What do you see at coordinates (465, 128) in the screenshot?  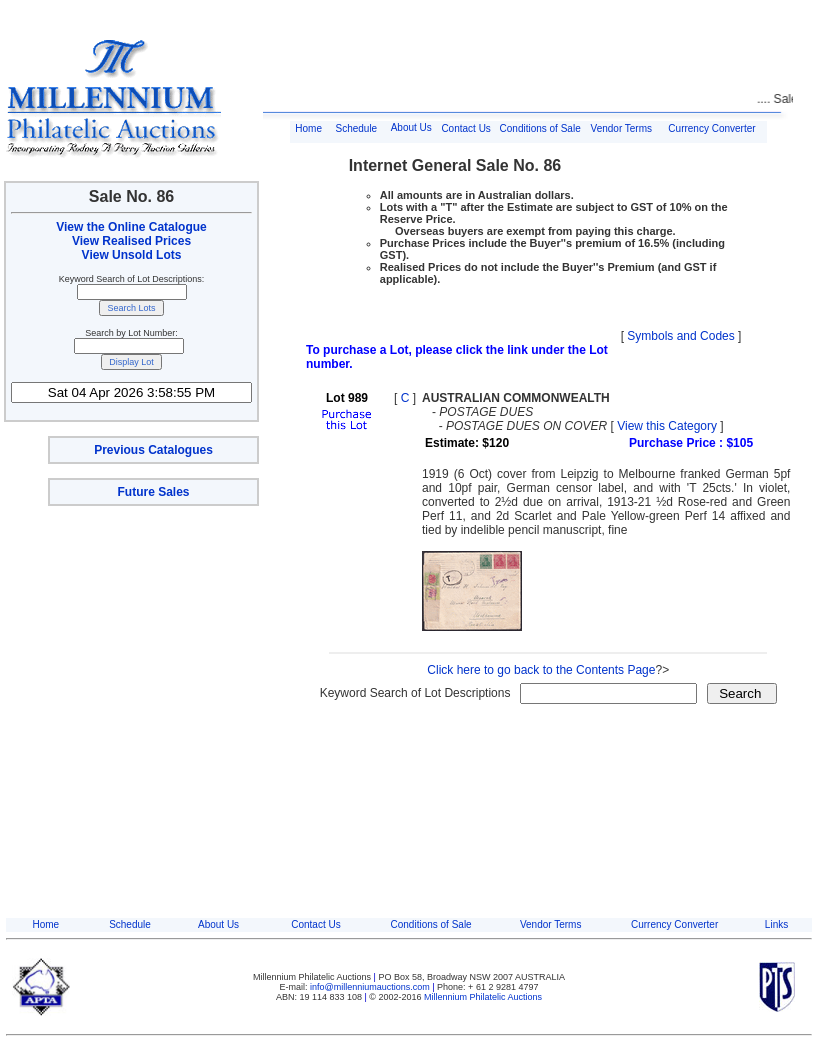 I see `Contact Us` at bounding box center [465, 128].